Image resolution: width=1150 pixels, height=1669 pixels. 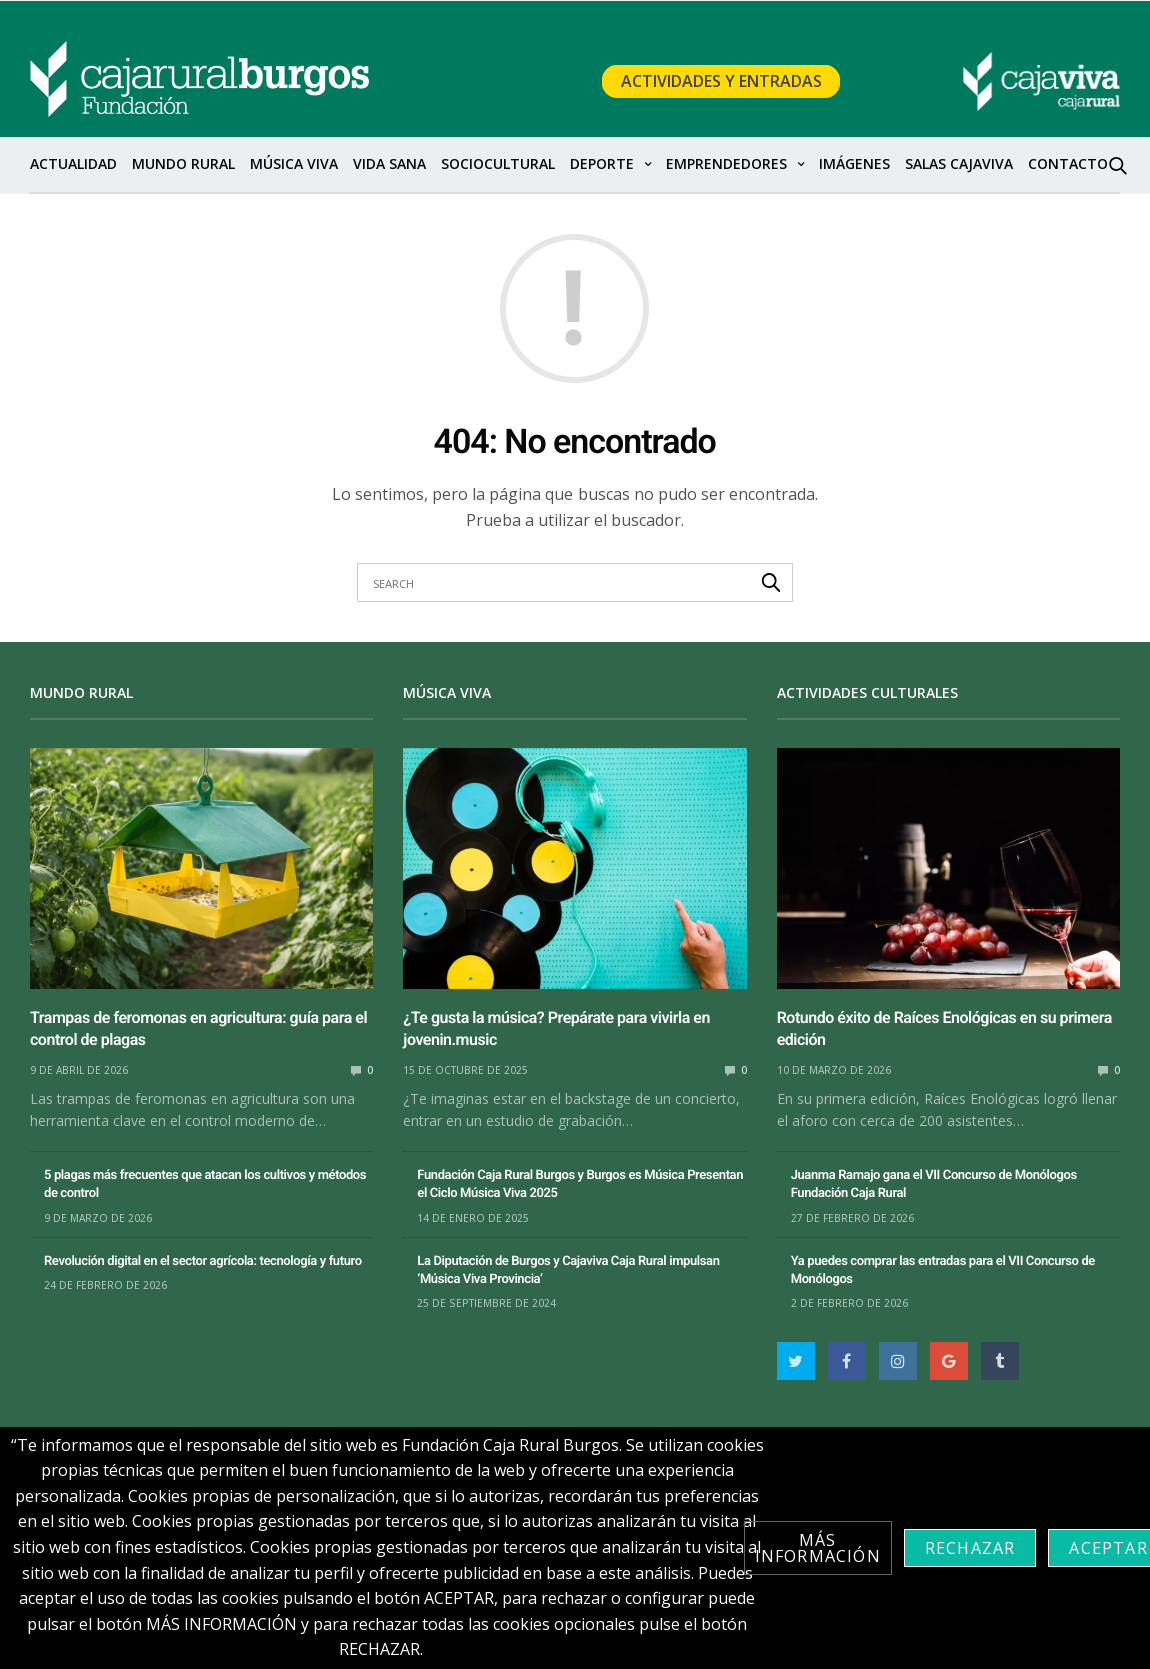 What do you see at coordinates (818, 1548) in the screenshot?
I see `Más información` at bounding box center [818, 1548].